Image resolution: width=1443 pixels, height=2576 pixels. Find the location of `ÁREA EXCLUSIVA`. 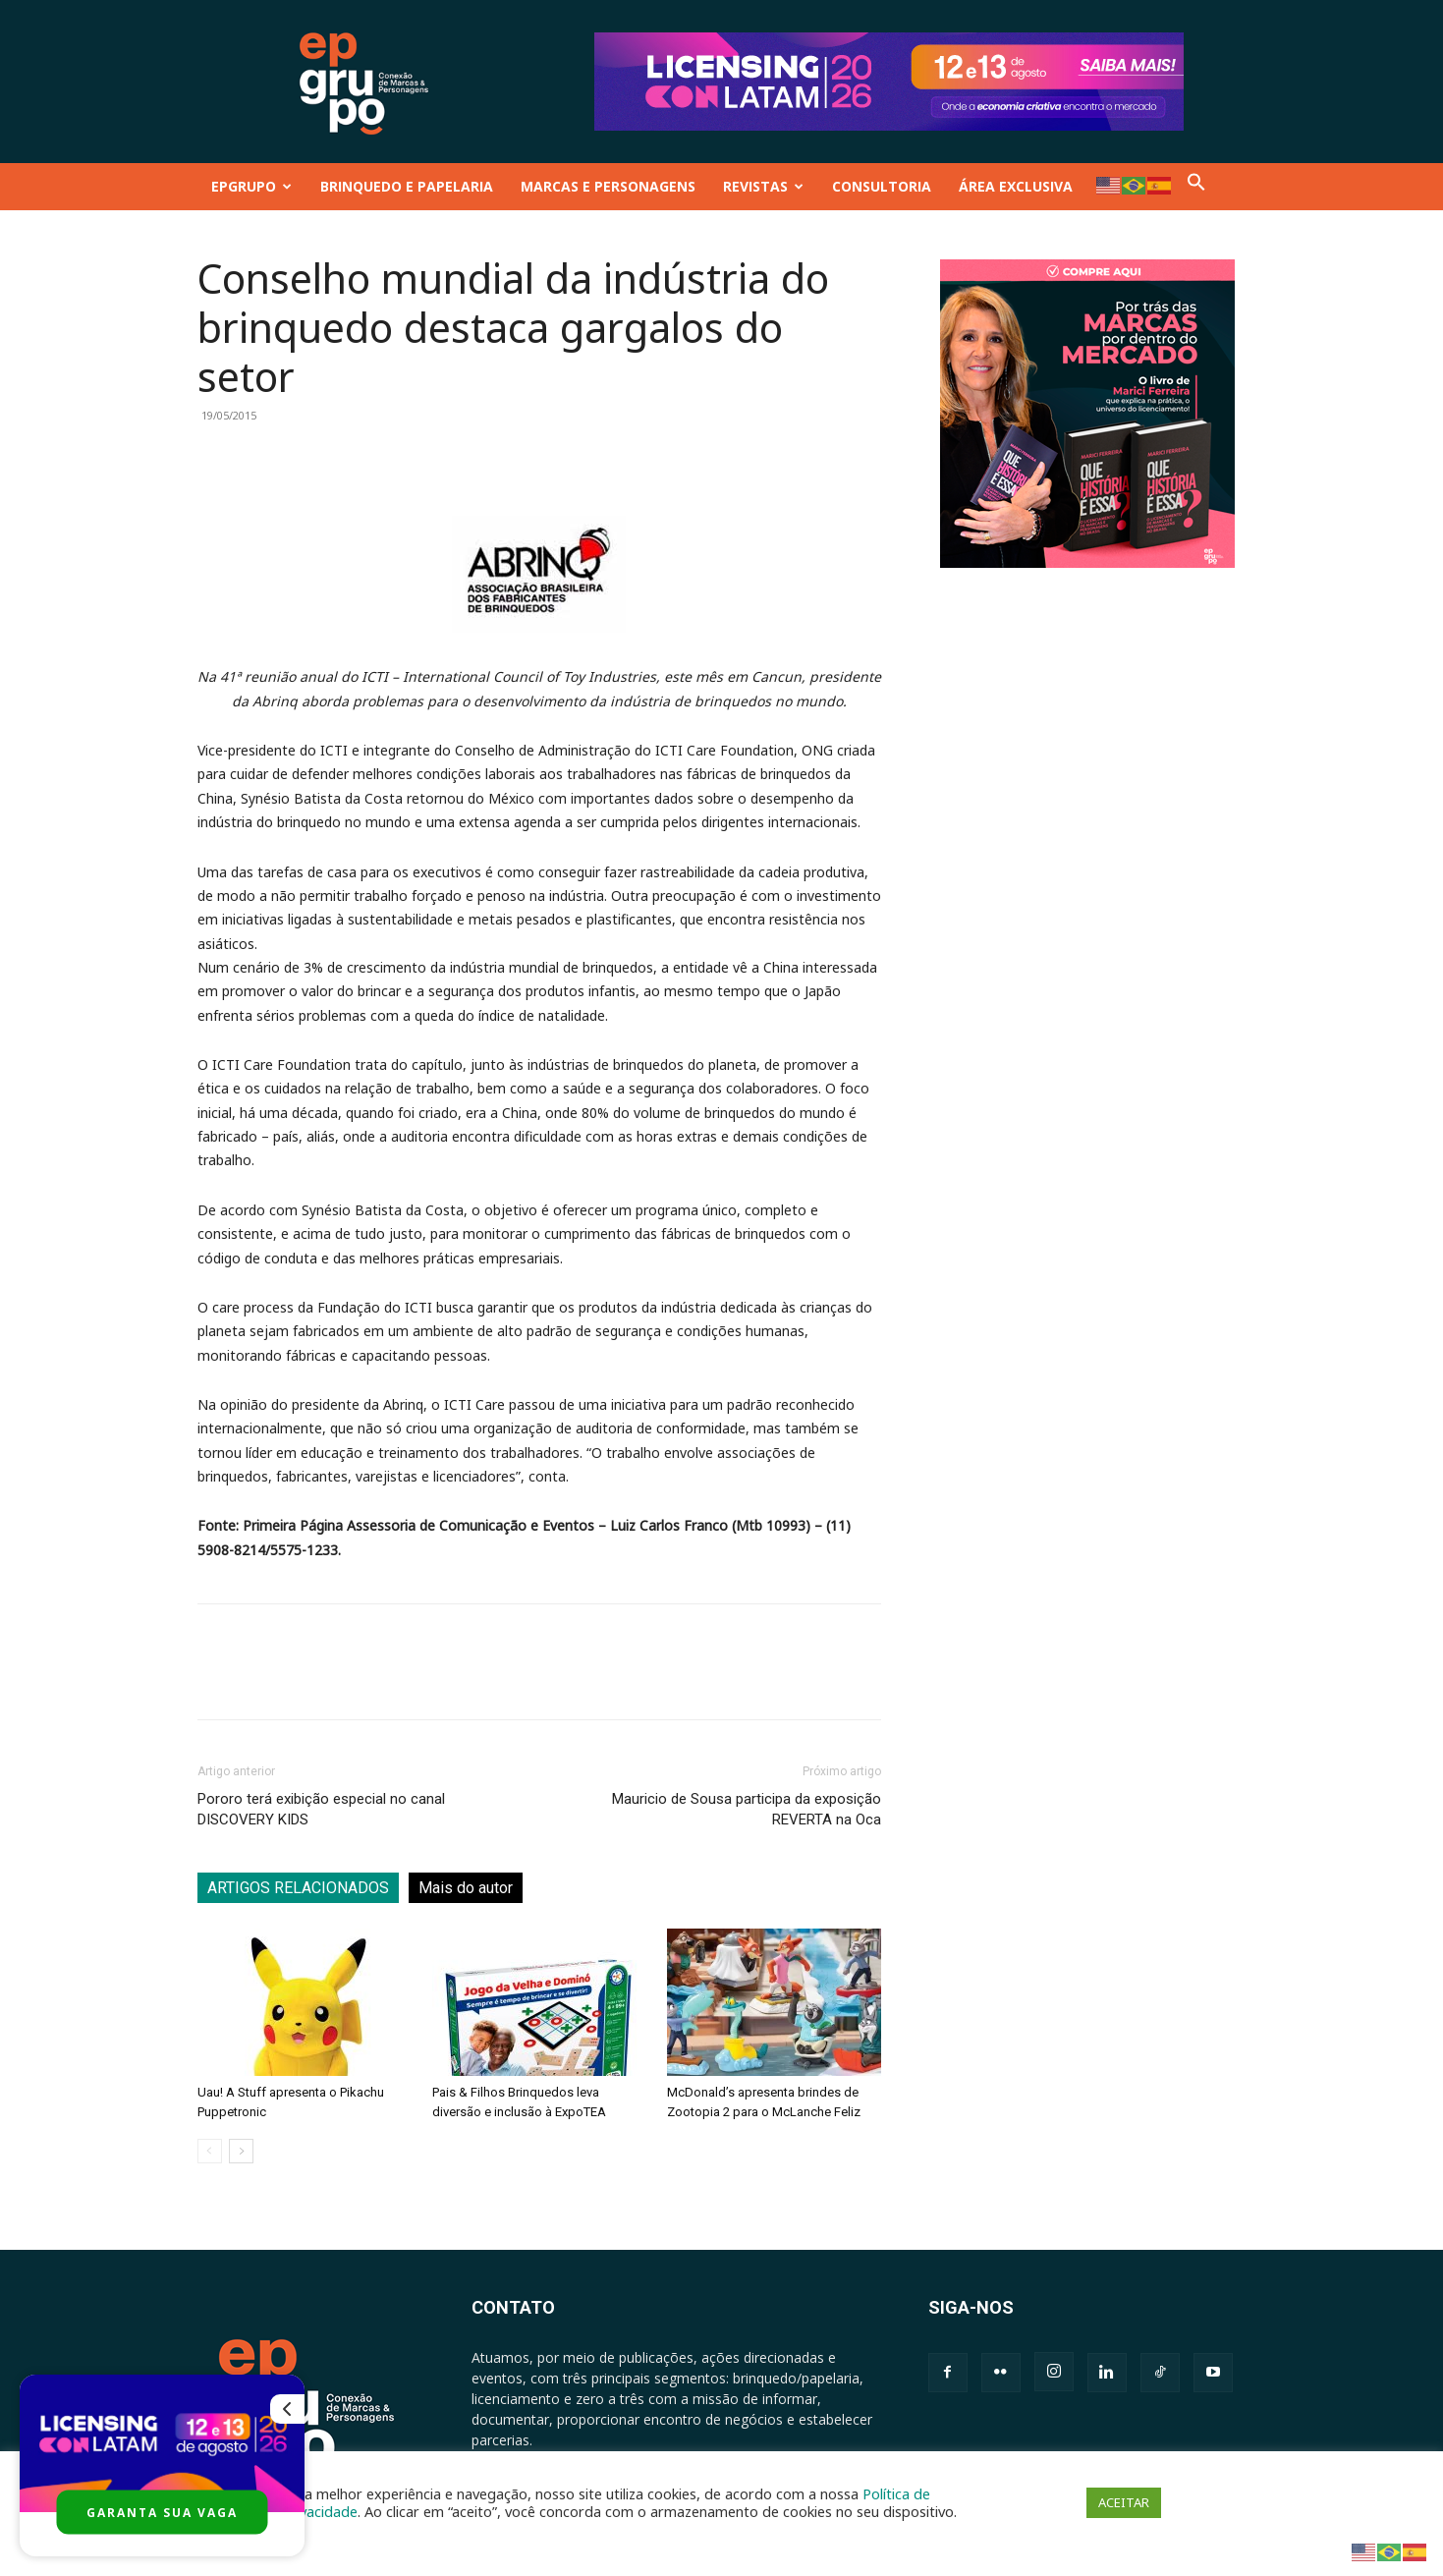

ÁREA EXCLUSIVA is located at coordinates (1016, 186).